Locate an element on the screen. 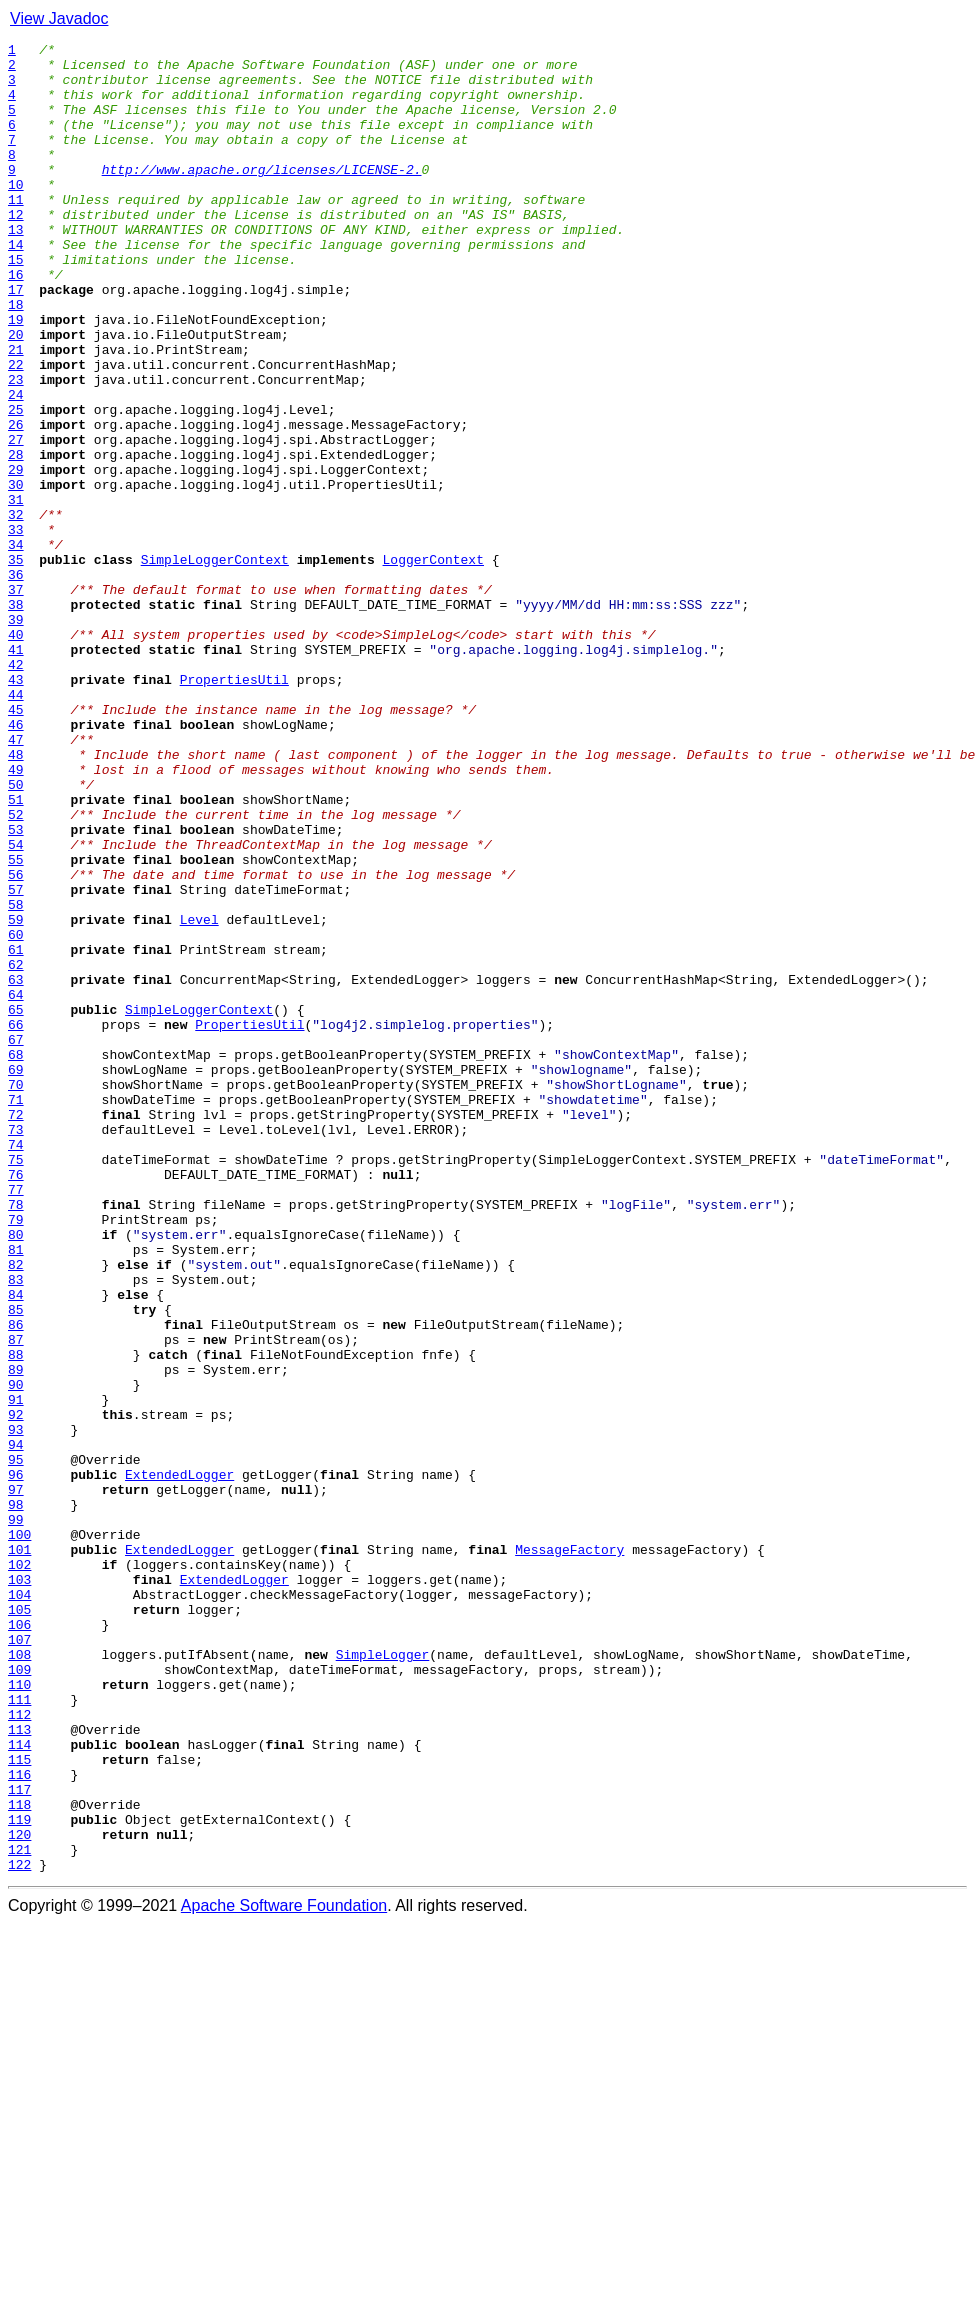 The height and width of the screenshot is (2307, 975). 35 is located at coordinates (16, 664).